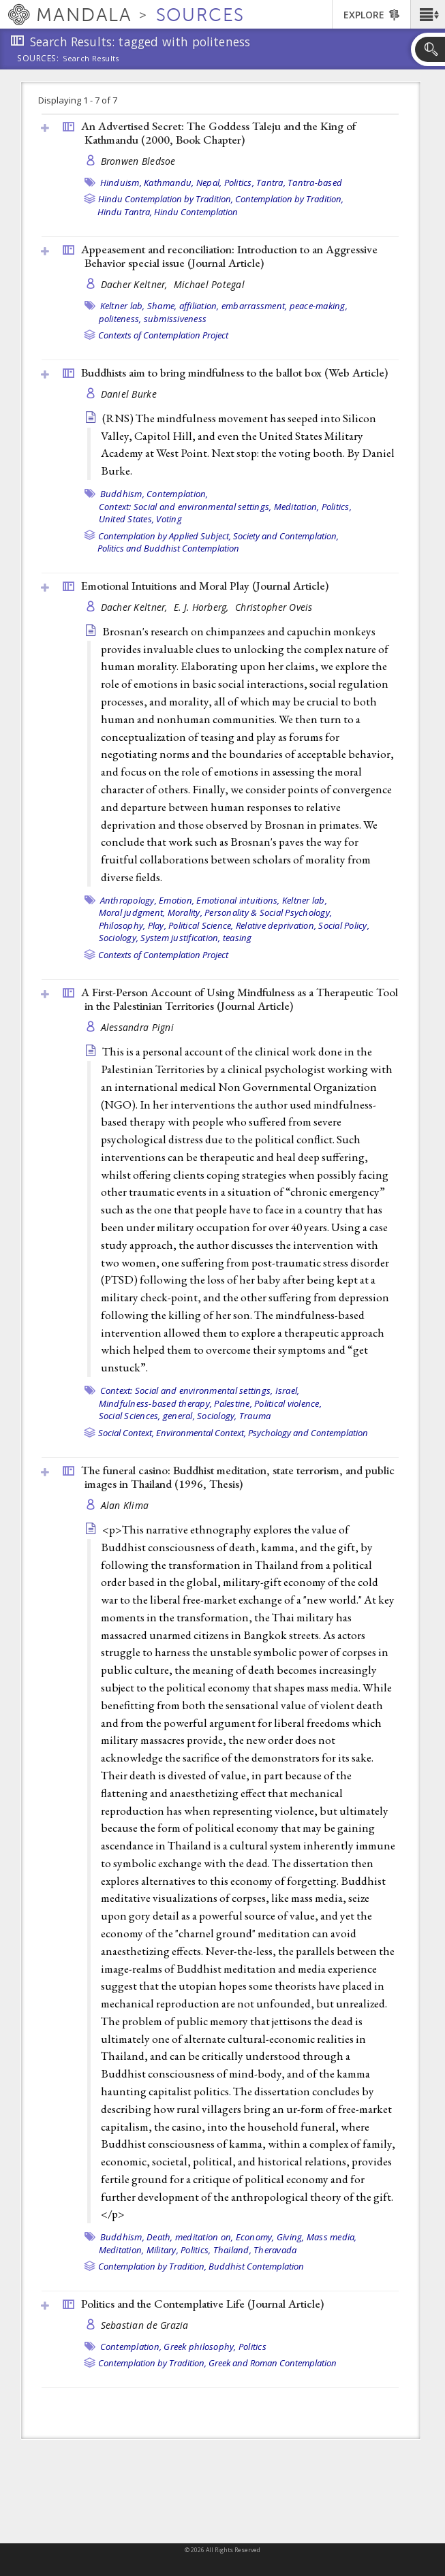 This screenshot has width=445, height=2576. Describe the element at coordinates (319, 306) in the screenshot. I see `peace-making,` at that location.